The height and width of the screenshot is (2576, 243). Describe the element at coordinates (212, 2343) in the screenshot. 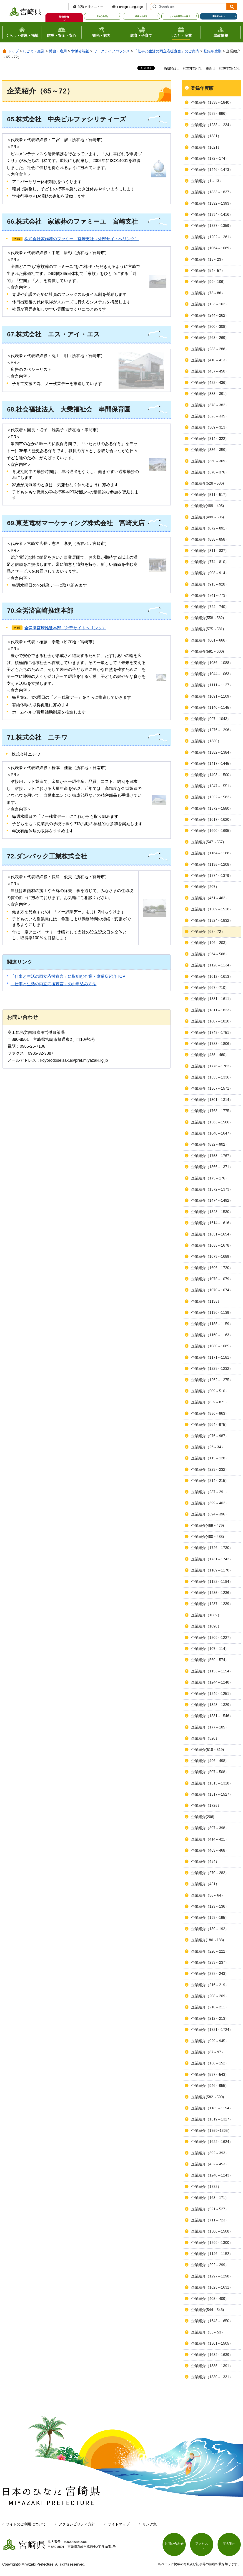

I see `企業紹介（1501～1505）` at that location.